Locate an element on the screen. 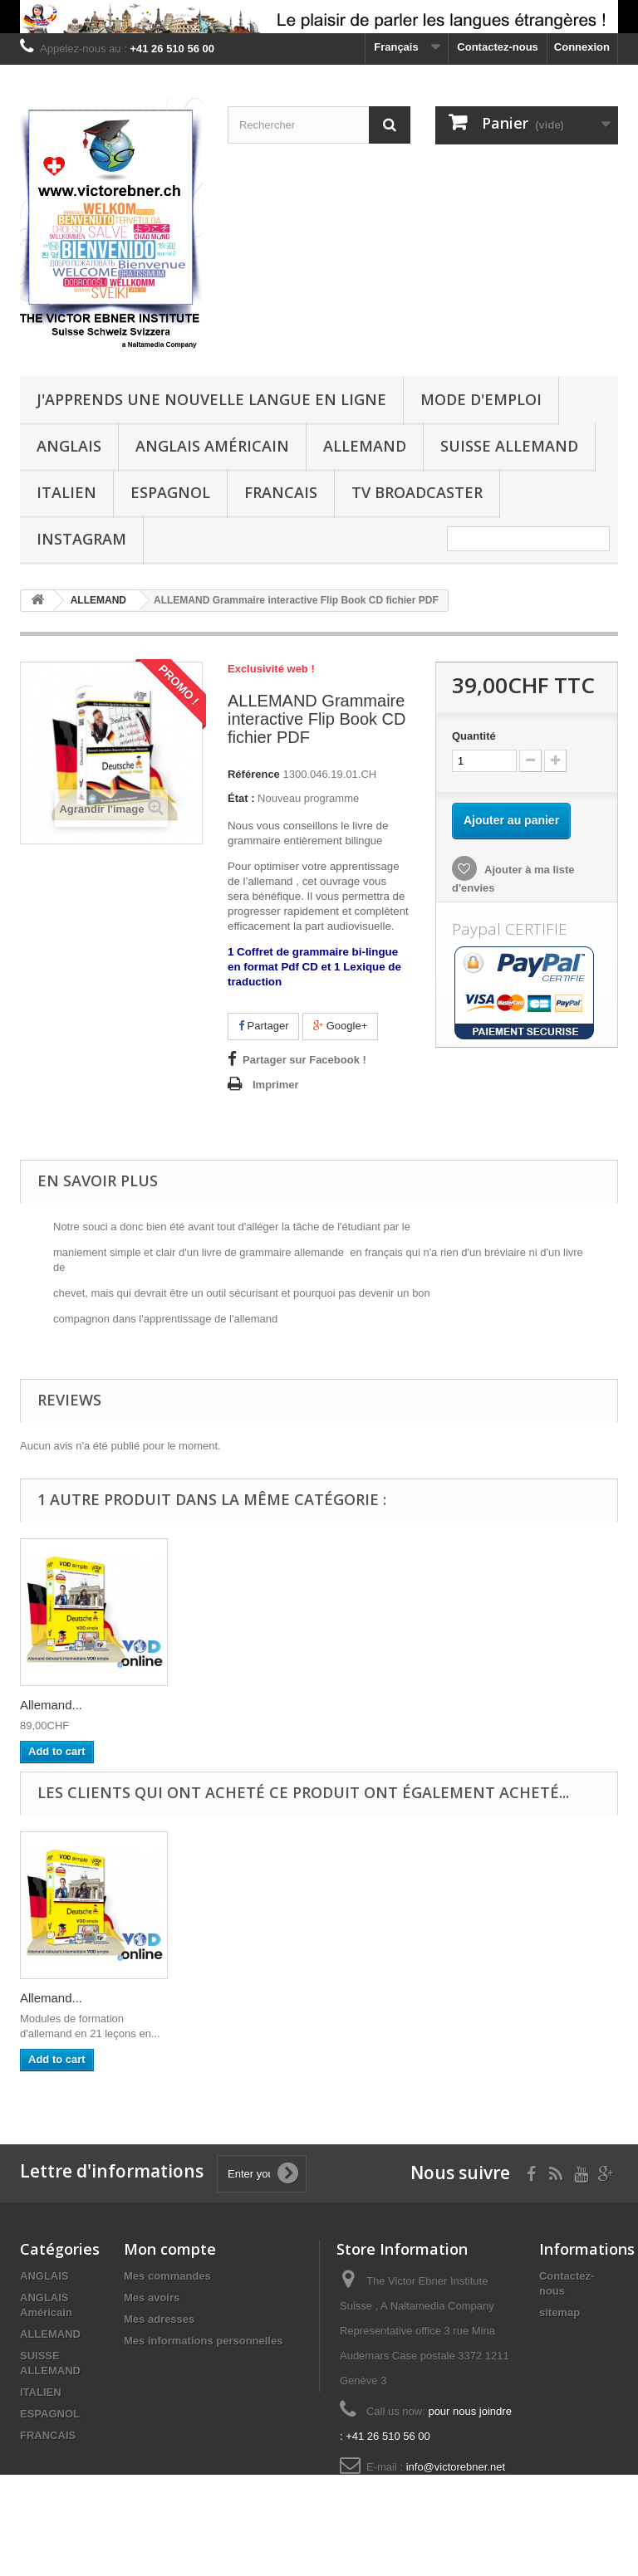 The height and width of the screenshot is (2576, 638). Mon compte is located at coordinates (170, 2249).